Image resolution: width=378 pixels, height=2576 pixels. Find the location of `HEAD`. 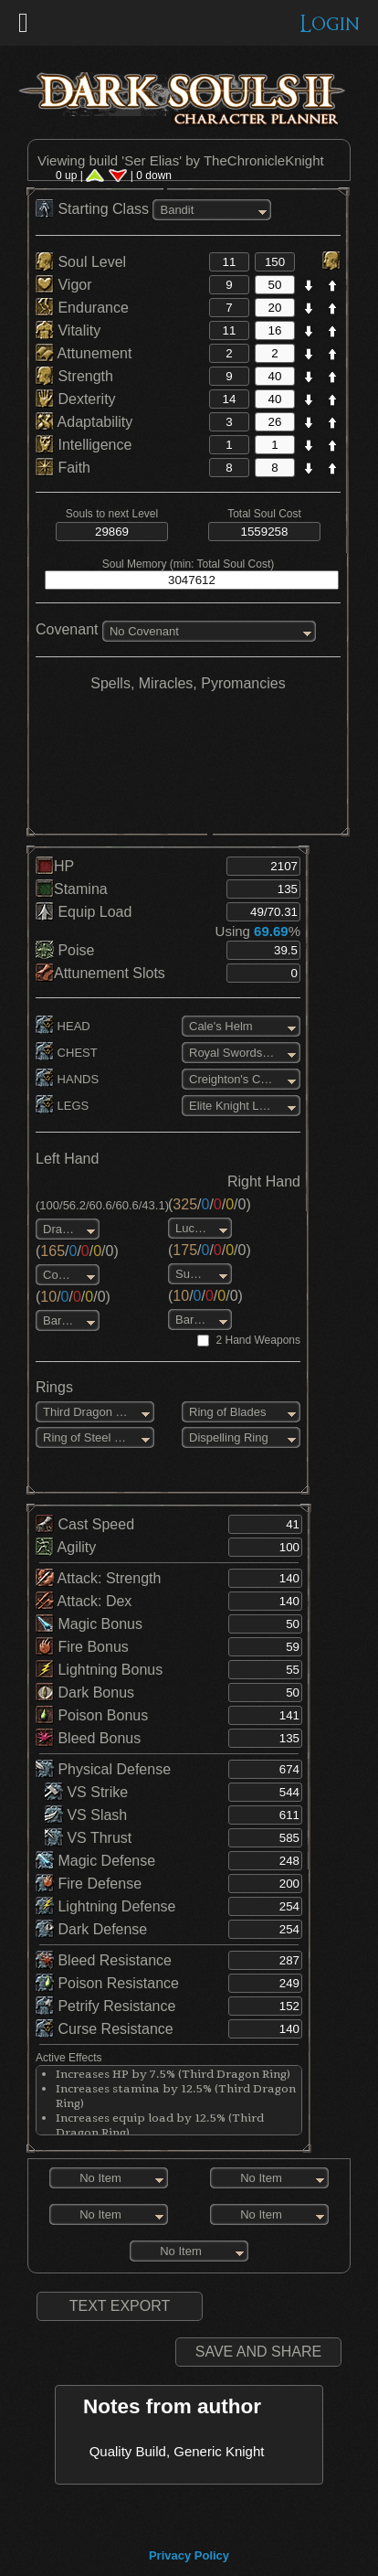

HEAD is located at coordinates (63, 1026).